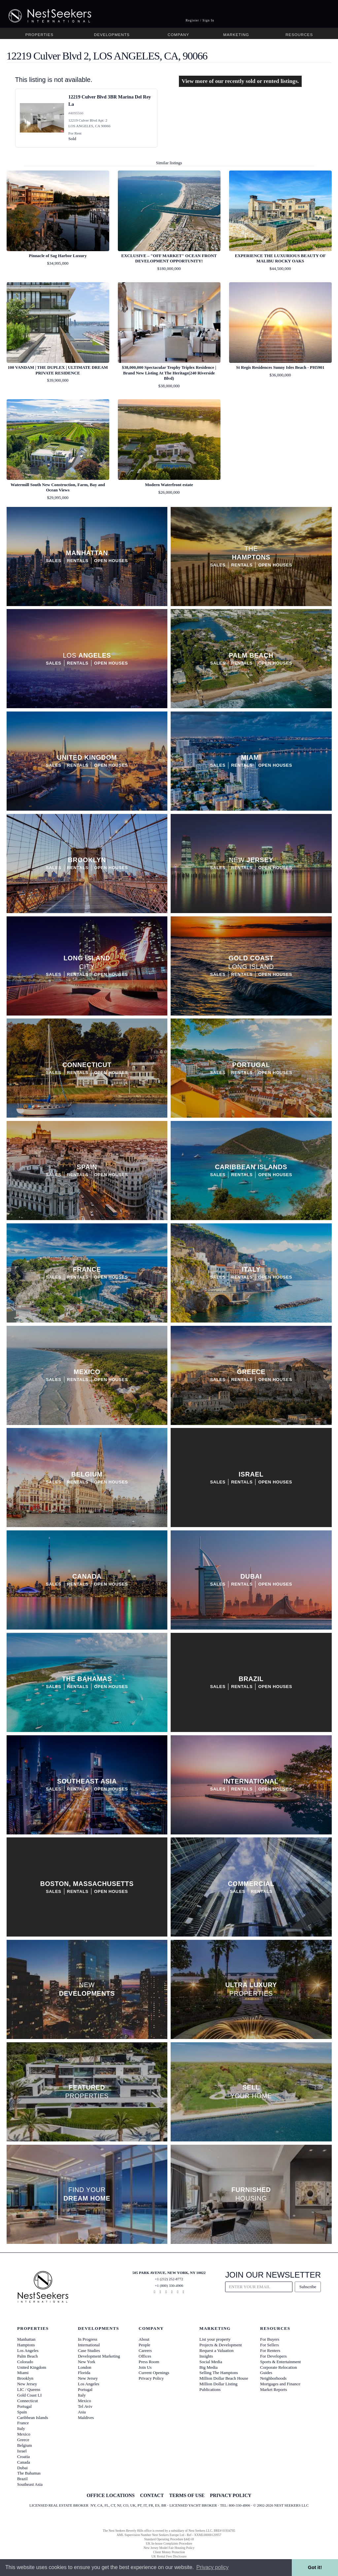  I want to click on Privacy policy [button], so click(212, 2567).